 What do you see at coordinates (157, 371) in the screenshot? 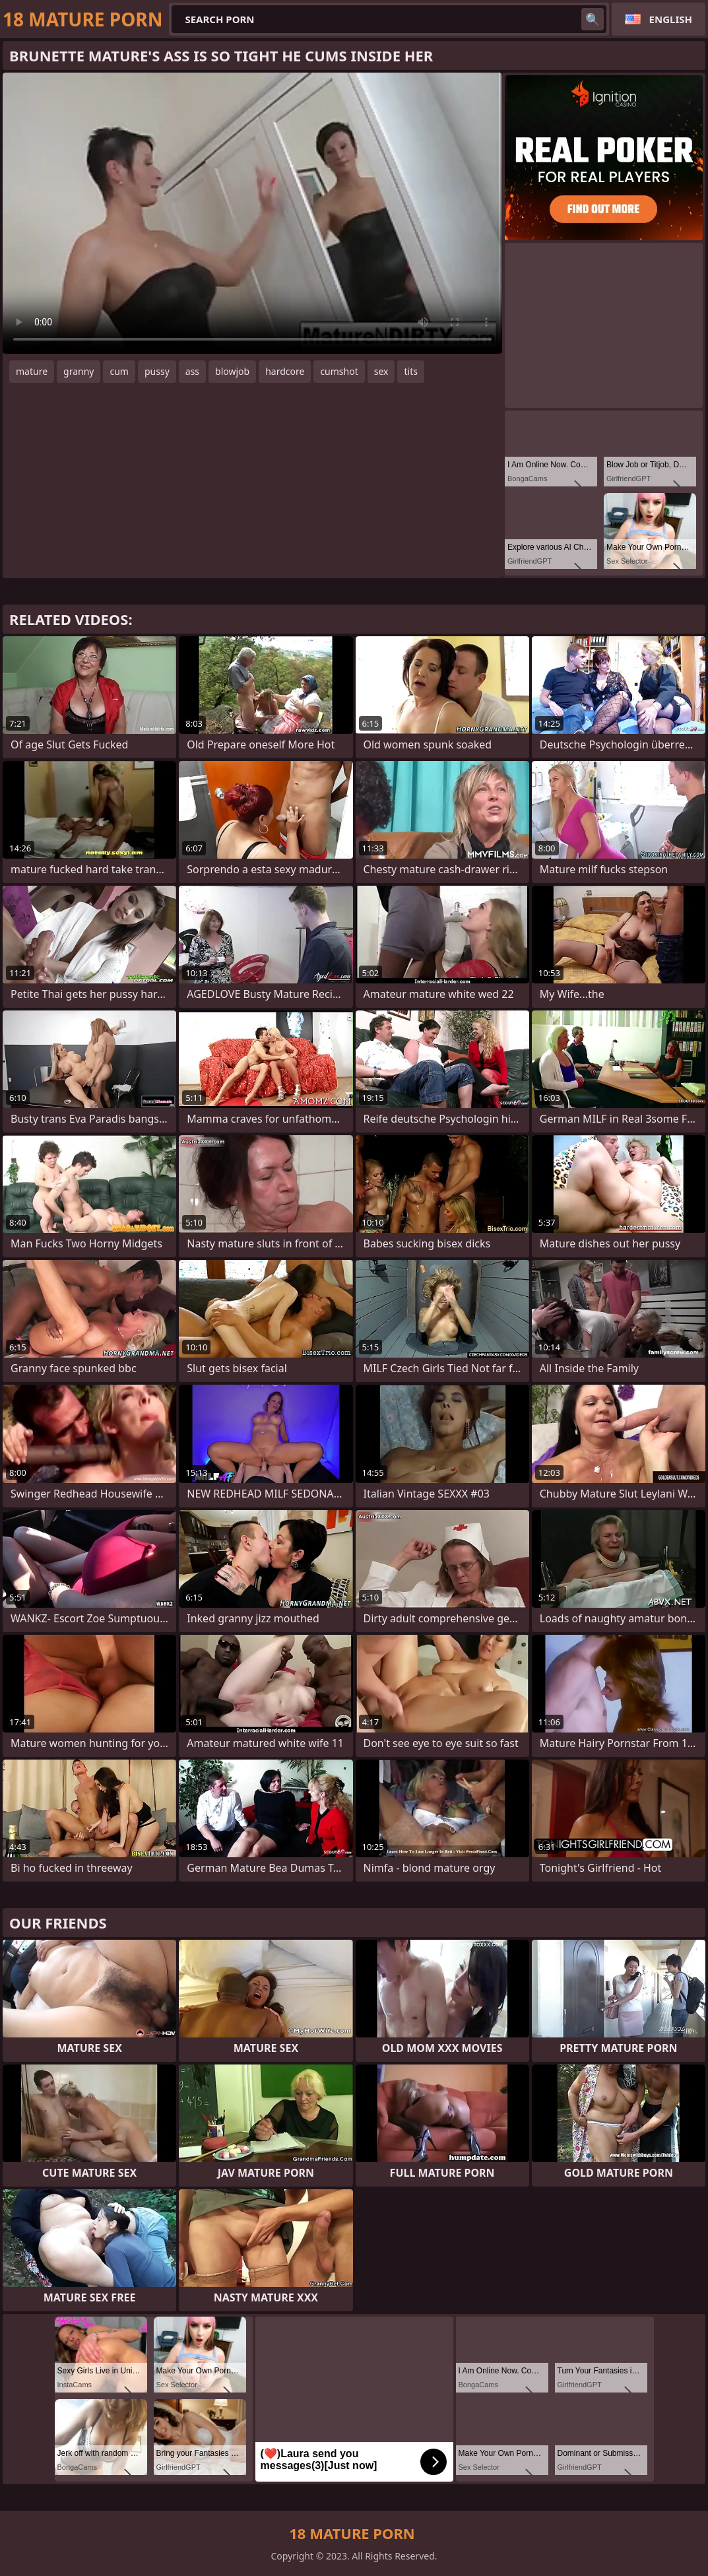
I see `pussy` at bounding box center [157, 371].